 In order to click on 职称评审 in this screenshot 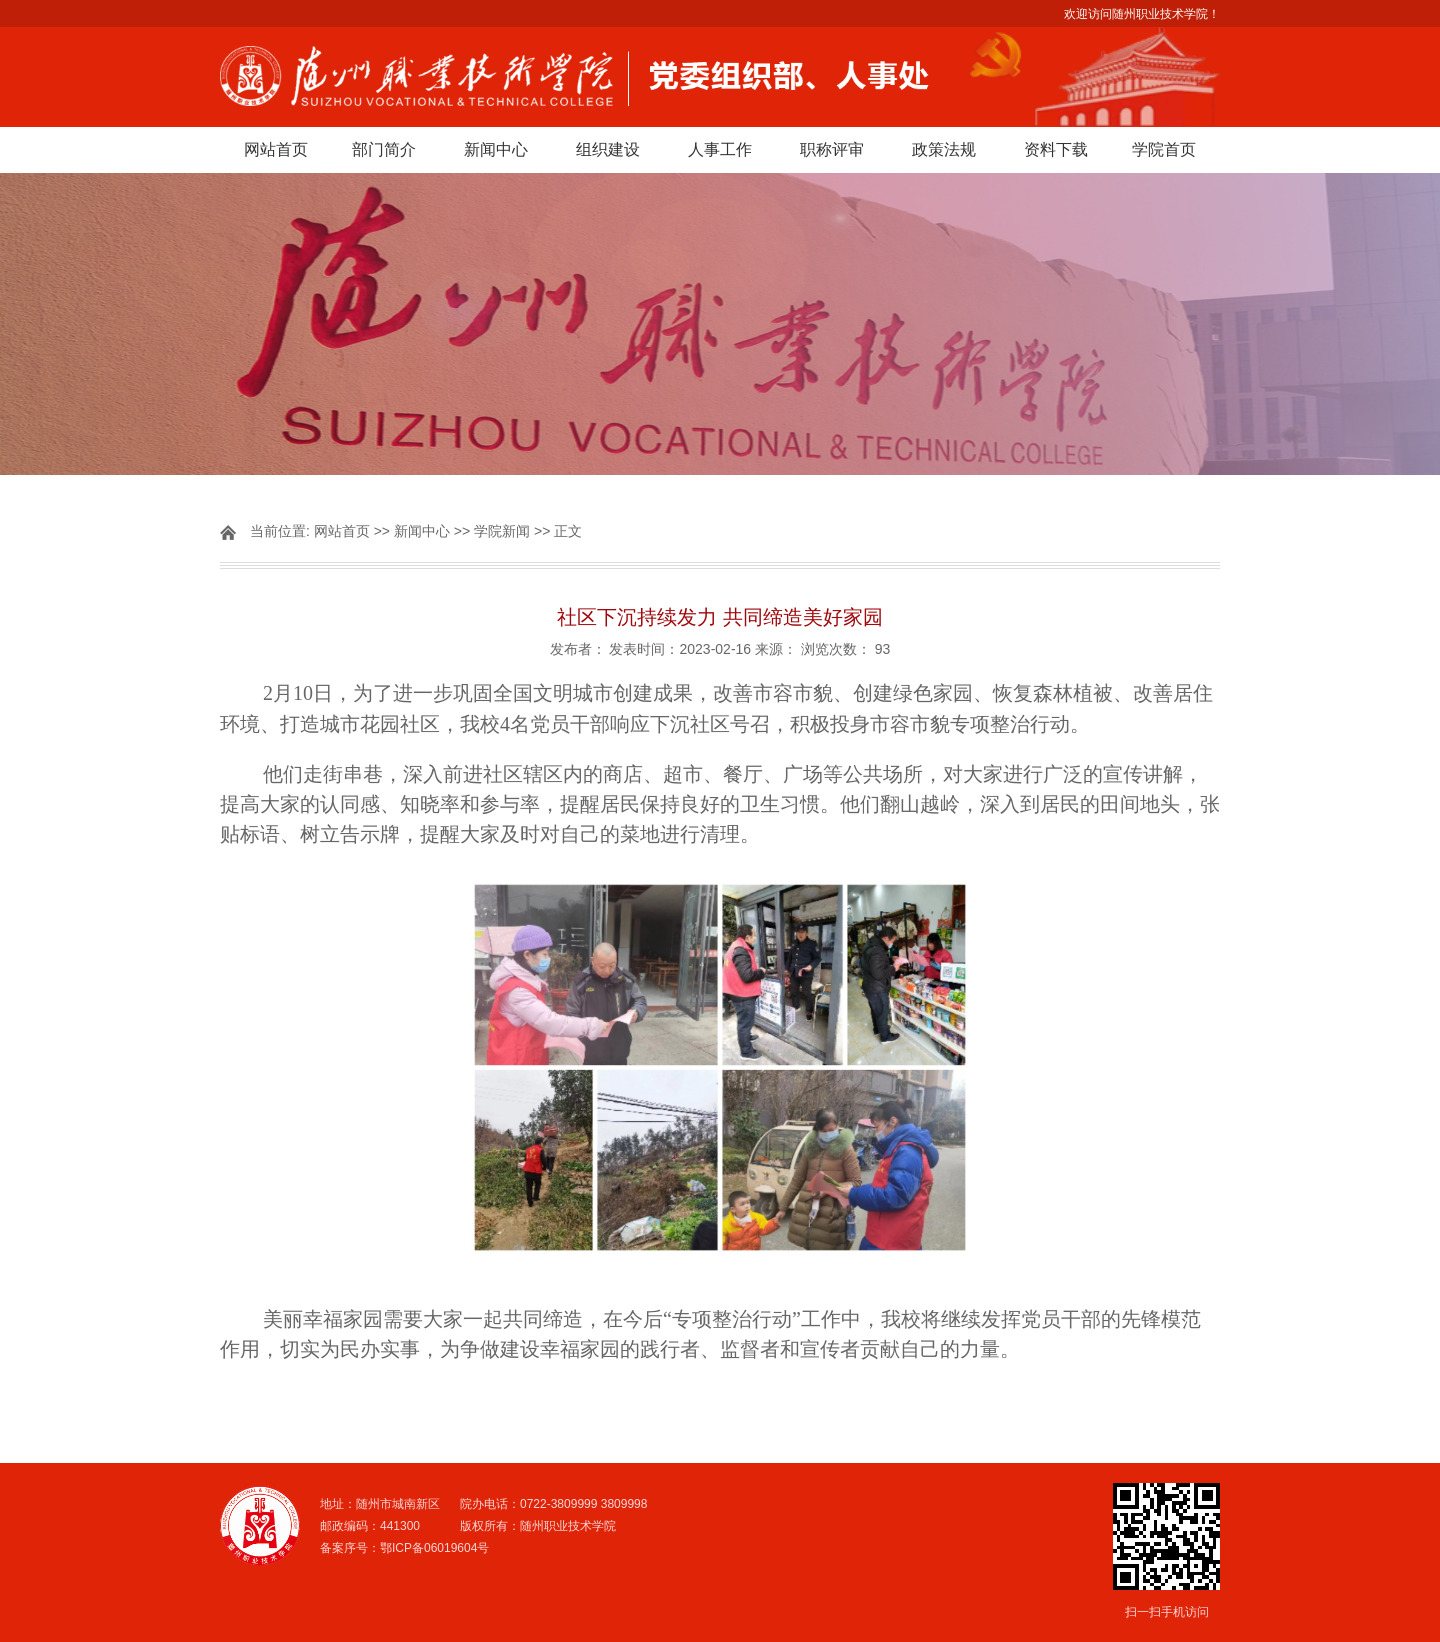, I will do `click(832, 149)`.